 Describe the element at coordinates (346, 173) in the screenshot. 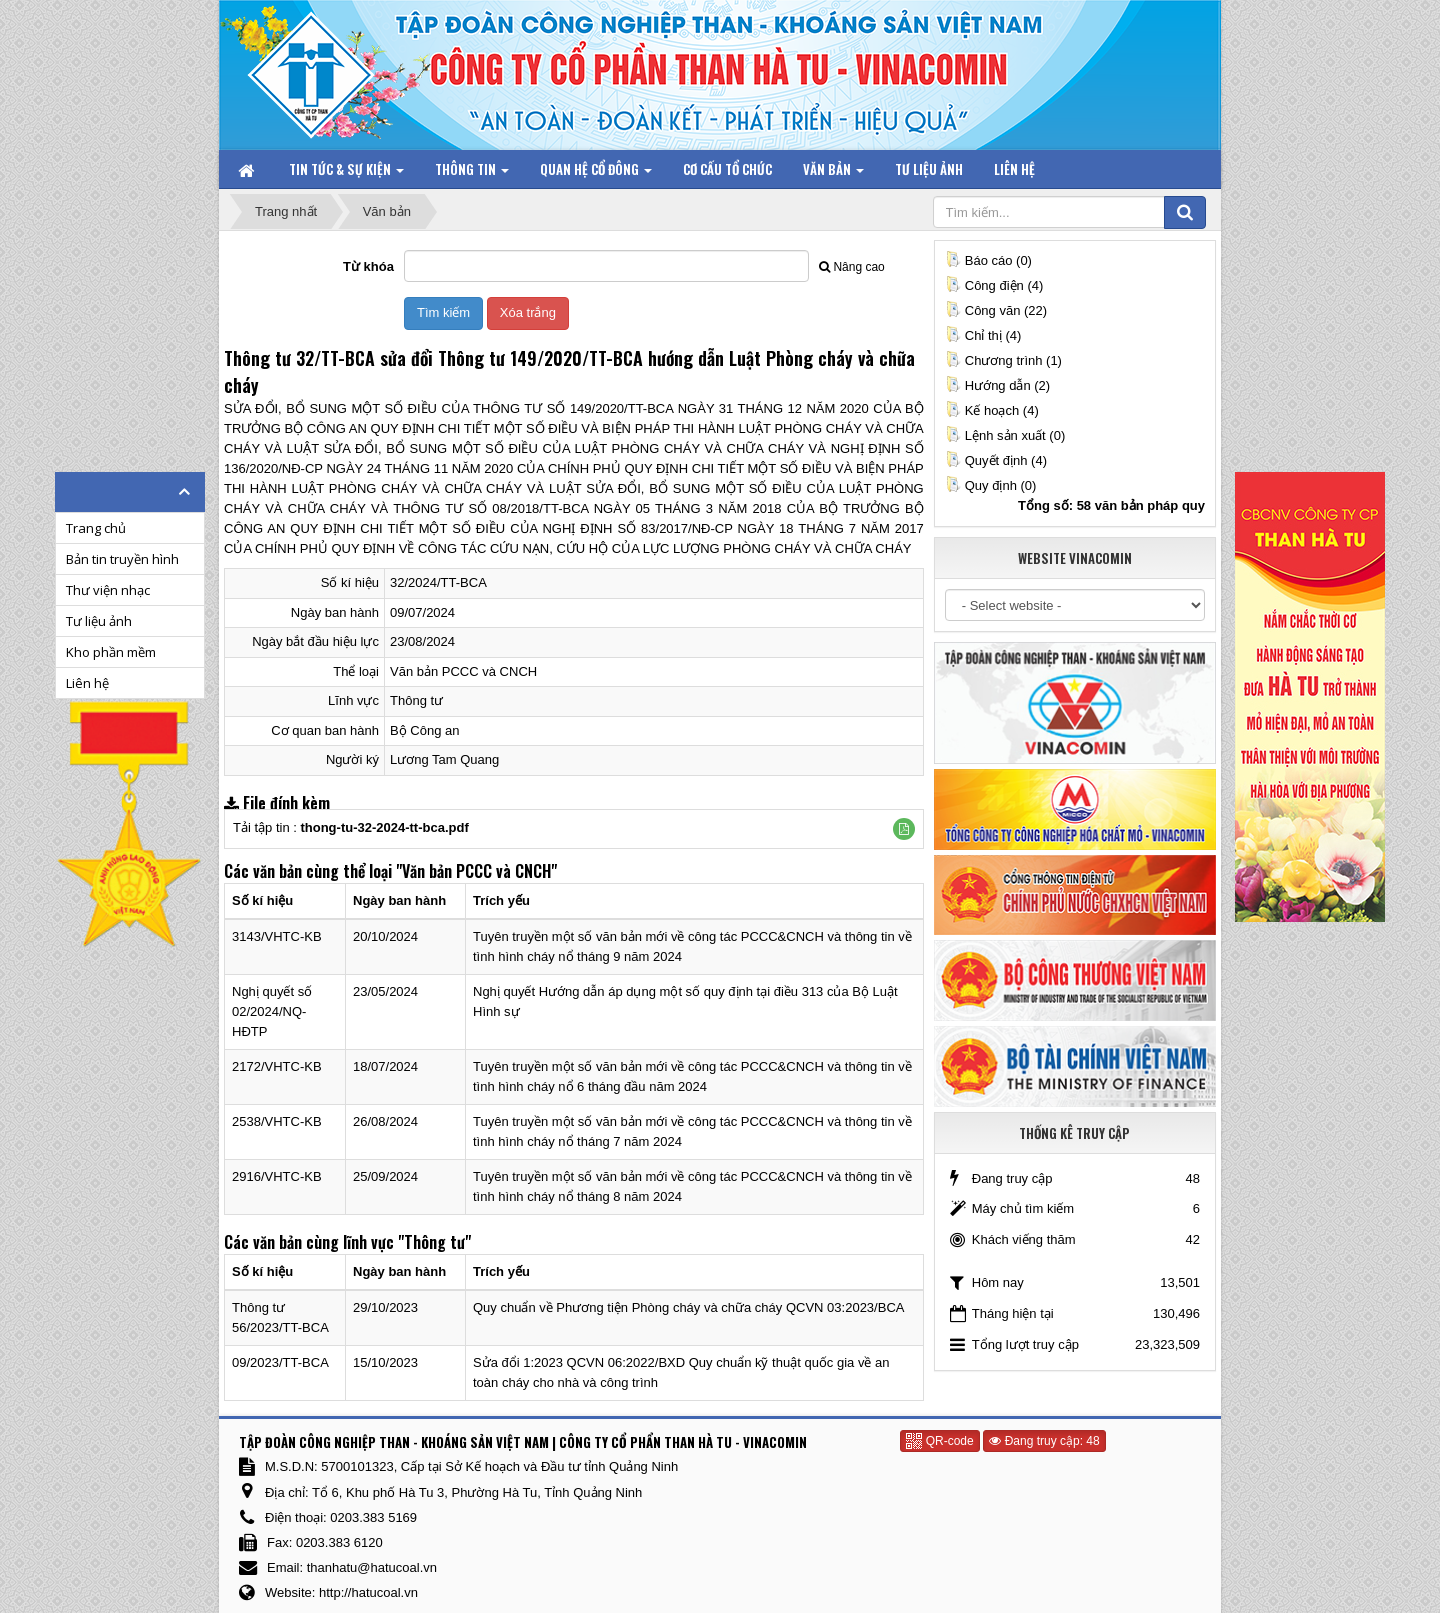

I see `Tin tức & Sự kiện [button]` at that location.